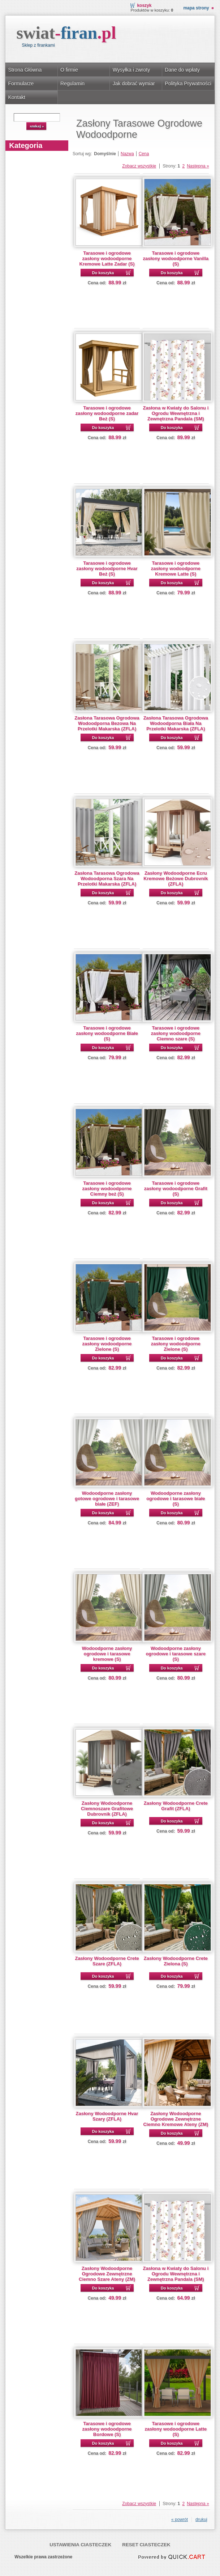  Describe the element at coordinates (107, 1961) in the screenshot. I see `Zasłony Wodoodporne Crete Szare (ZFLA)` at that location.